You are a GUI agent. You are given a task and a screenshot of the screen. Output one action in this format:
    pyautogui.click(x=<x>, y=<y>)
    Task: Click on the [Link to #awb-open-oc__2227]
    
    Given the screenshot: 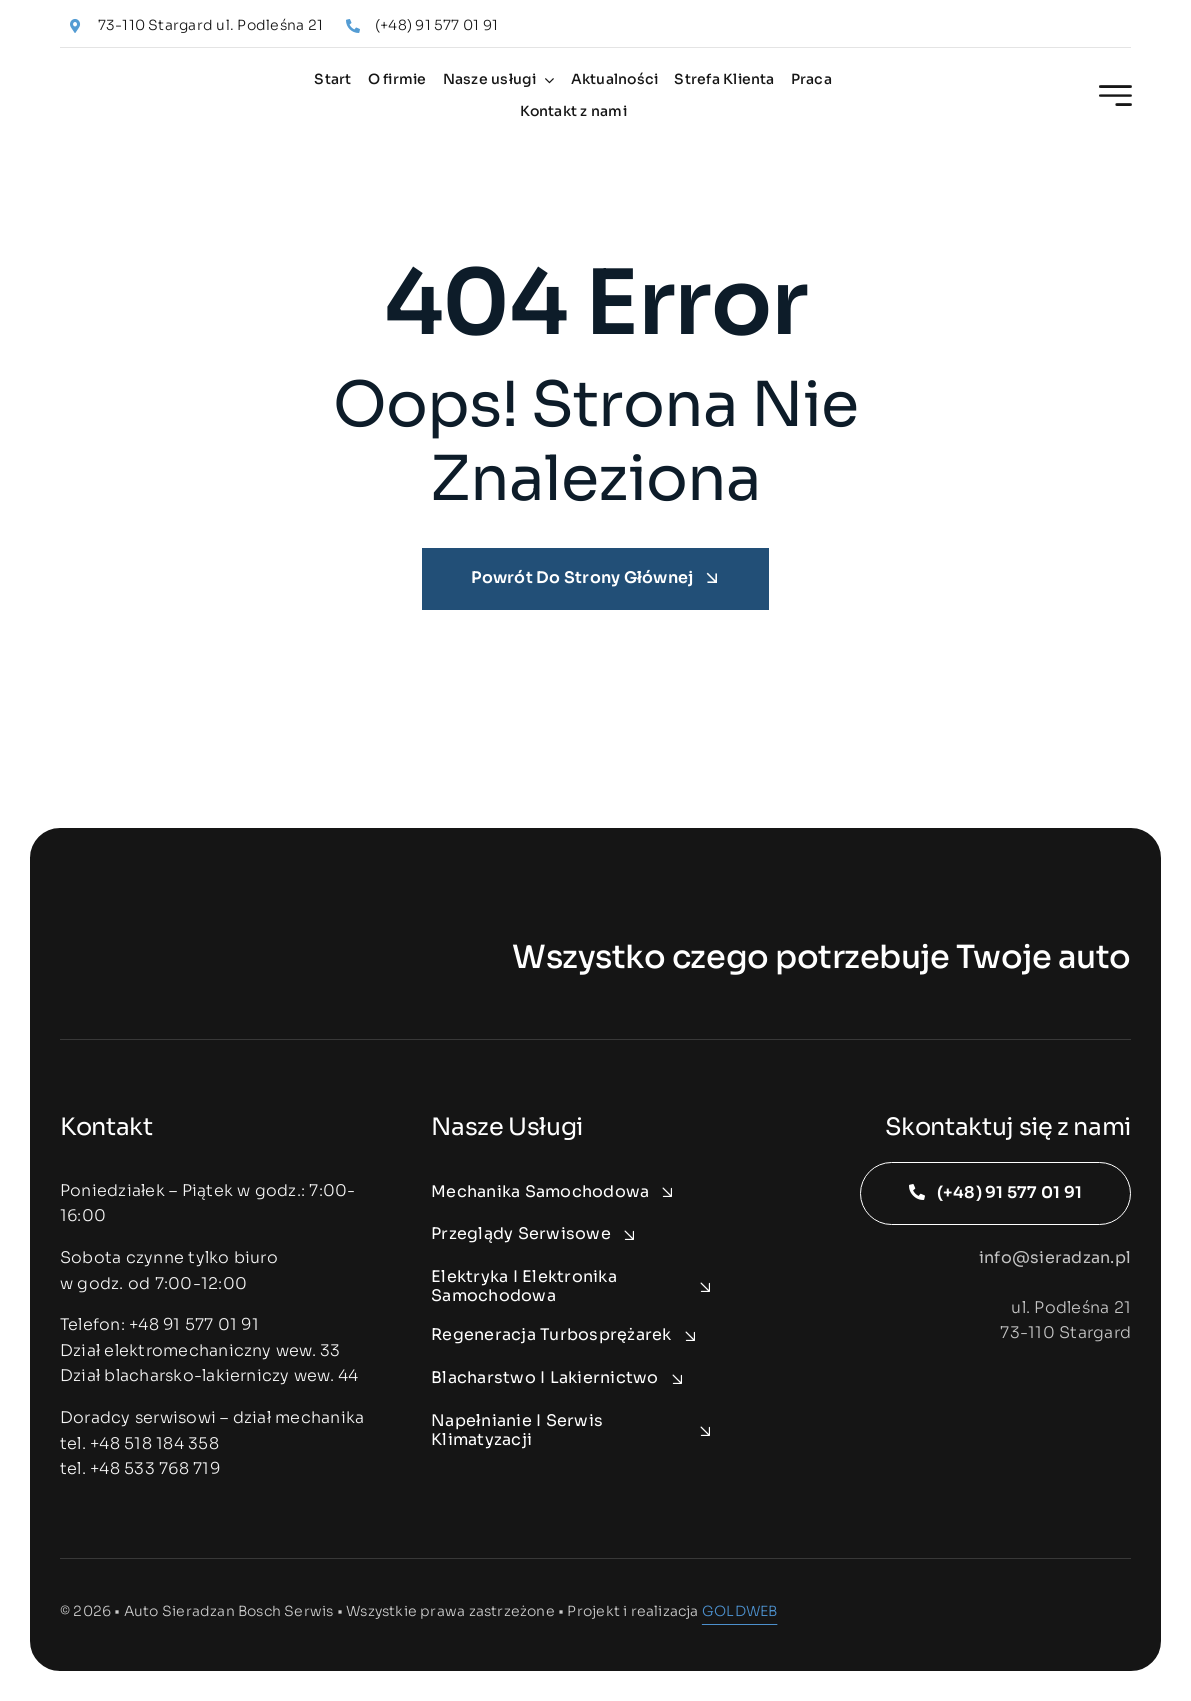 What is the action you would take?
    pyautogui.click(x=1115, y=95)
    